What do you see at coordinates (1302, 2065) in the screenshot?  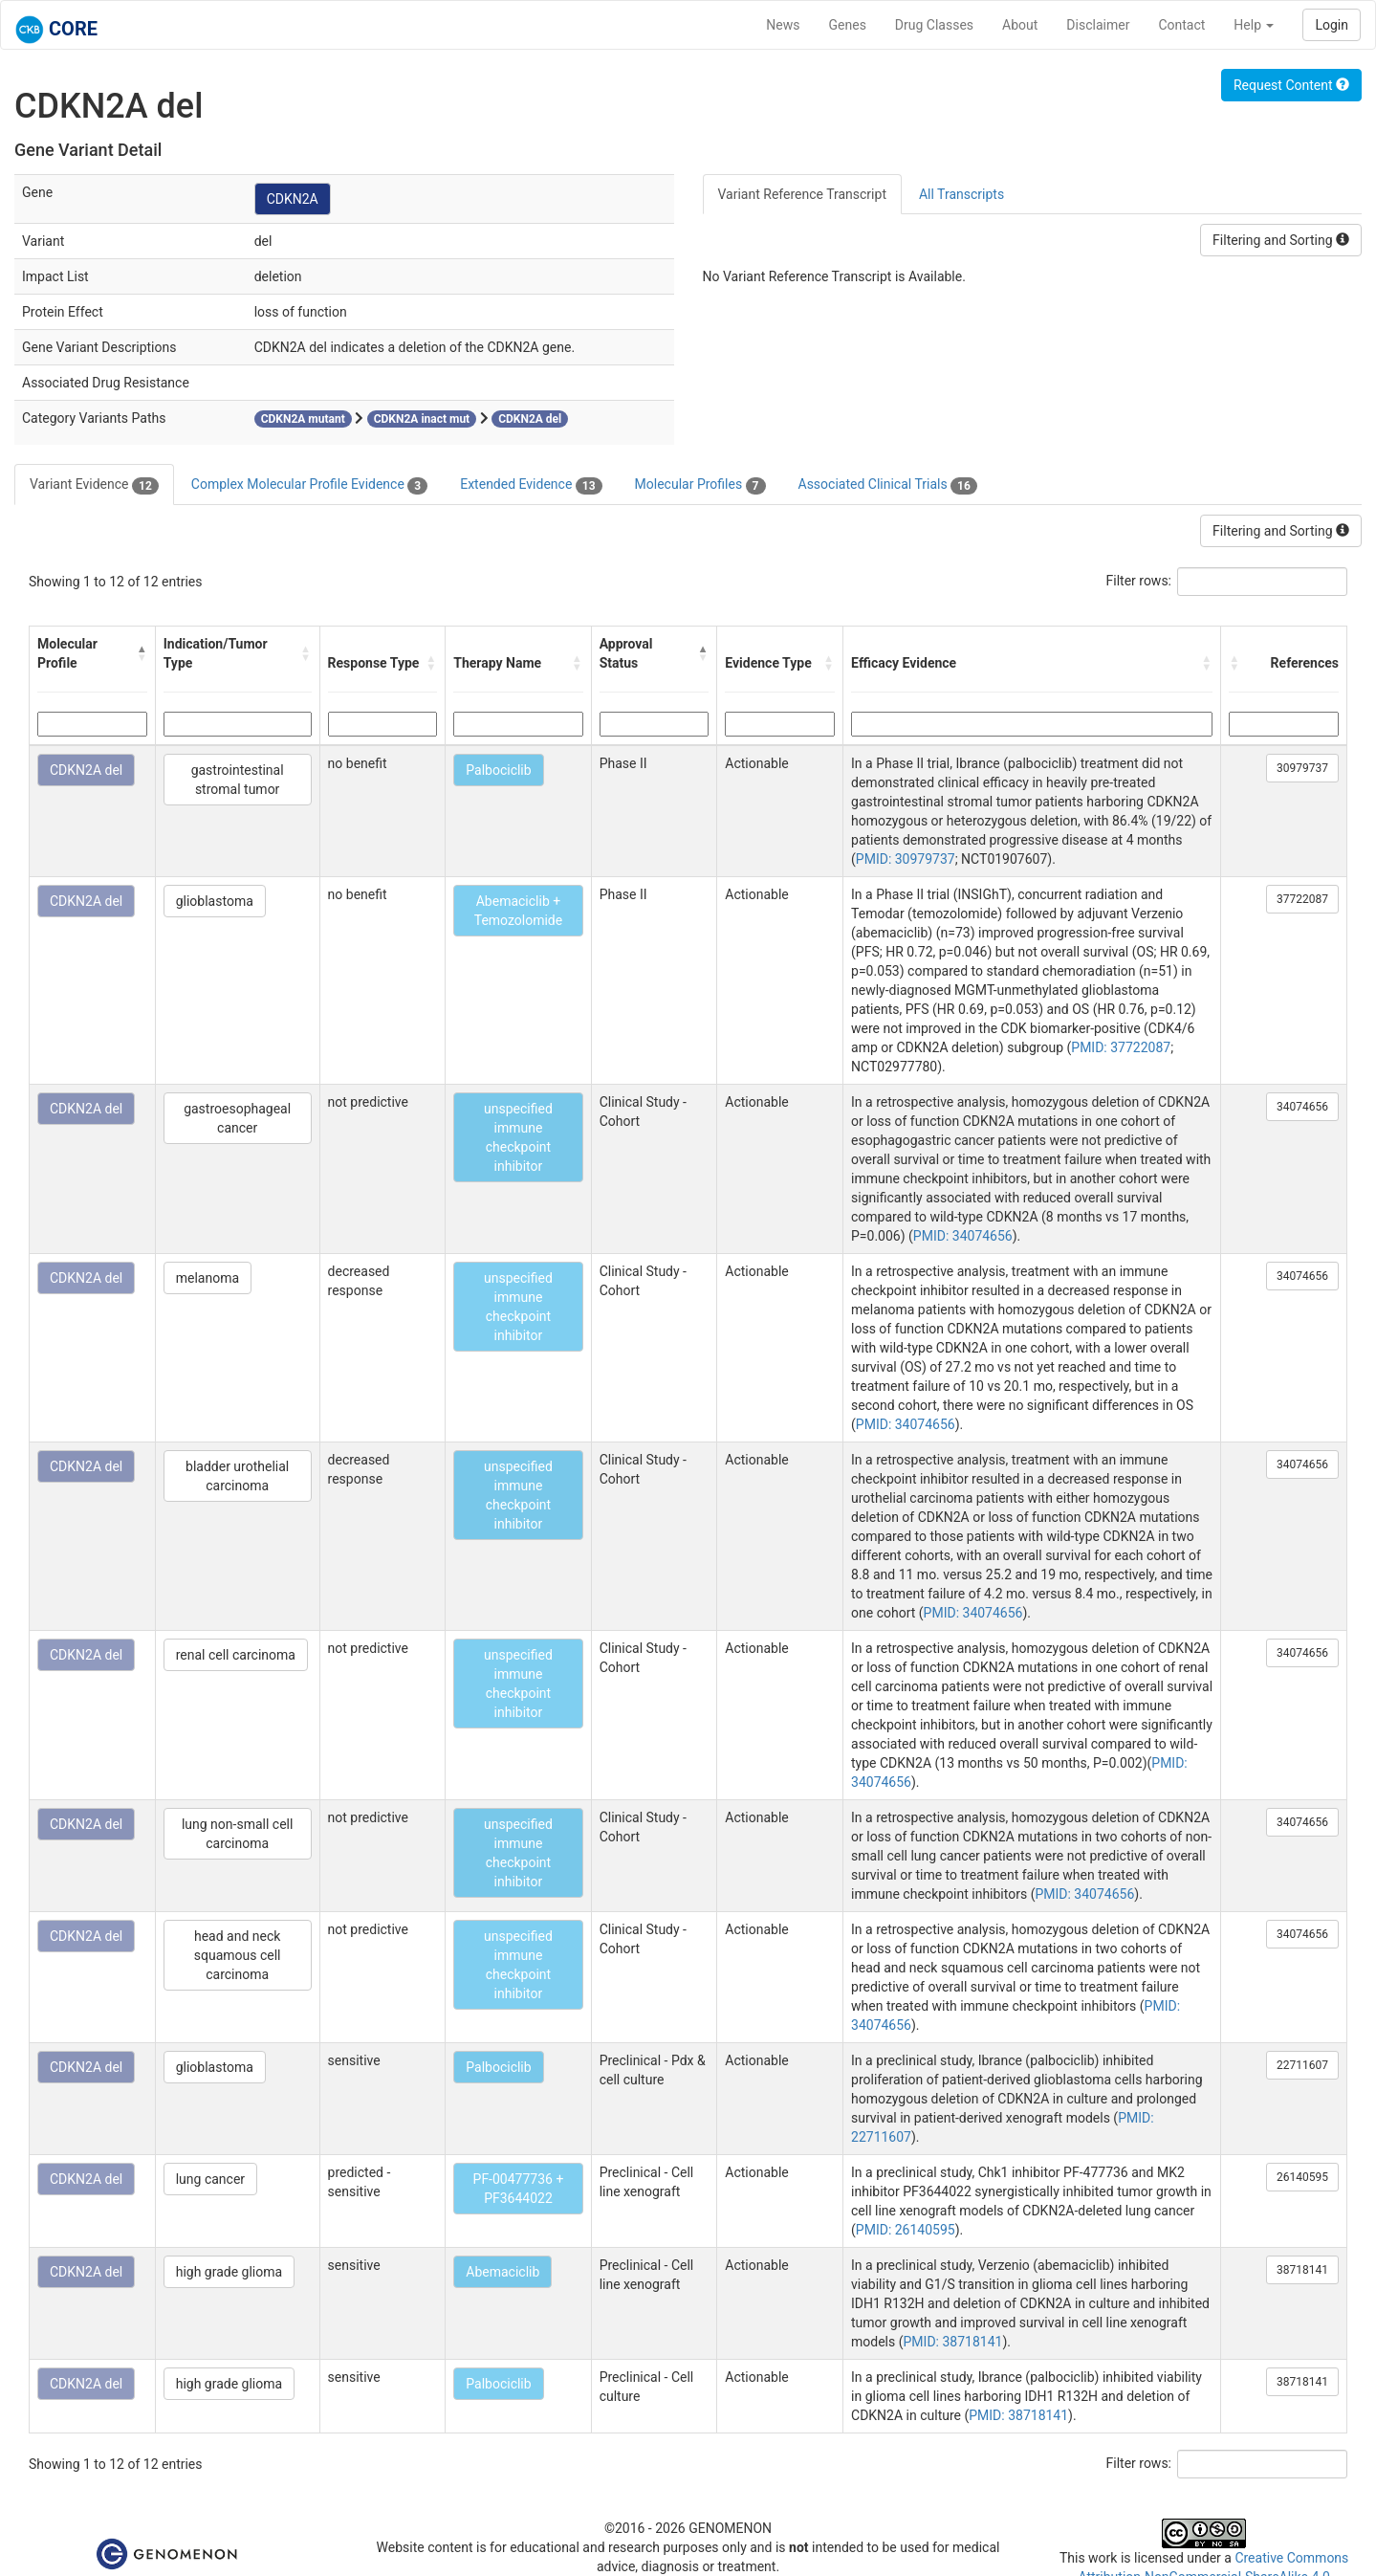 I see `22711607` at bounding box center [1302, 2065].